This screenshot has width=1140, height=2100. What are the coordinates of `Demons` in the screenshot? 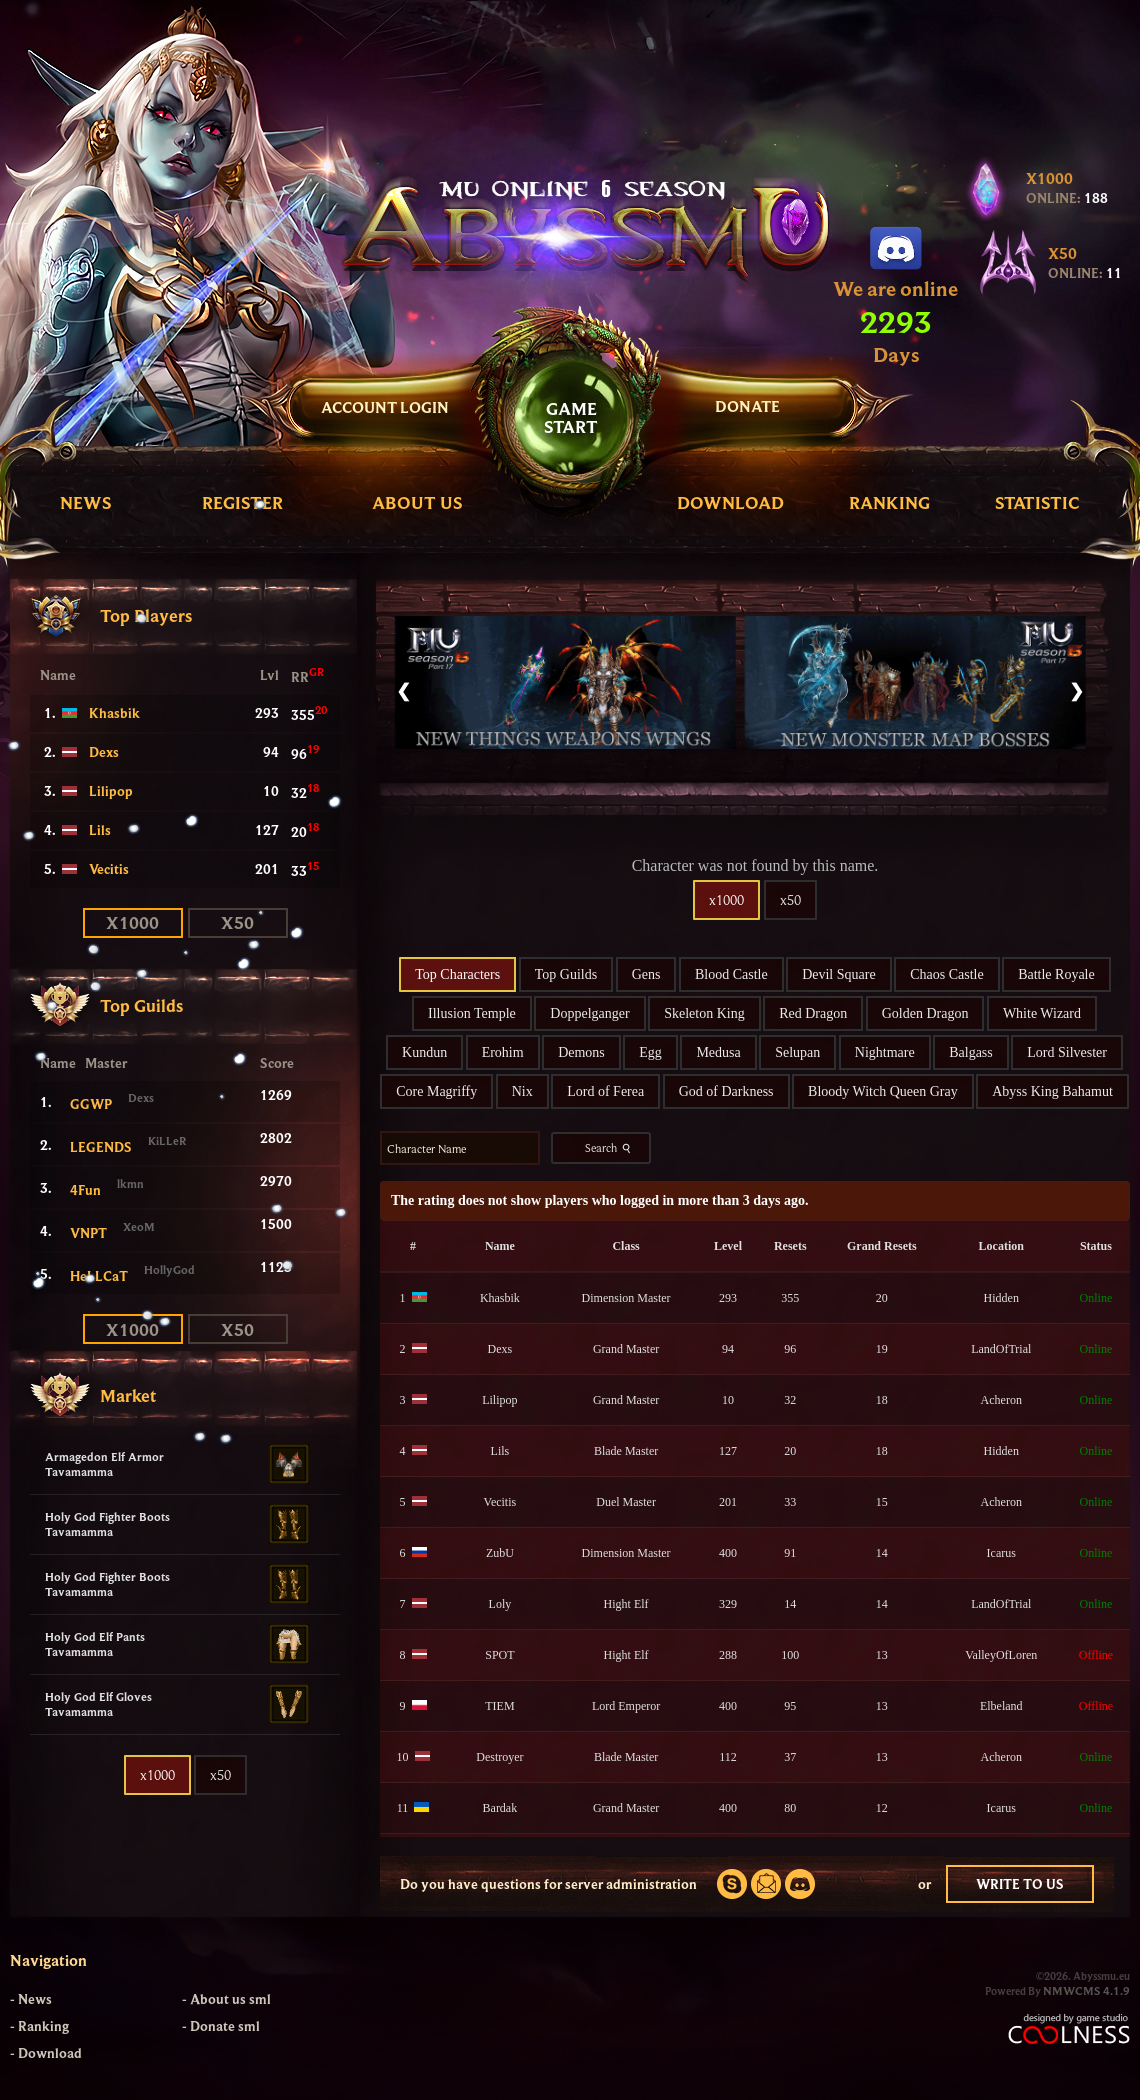 It's located at (581, 1052).